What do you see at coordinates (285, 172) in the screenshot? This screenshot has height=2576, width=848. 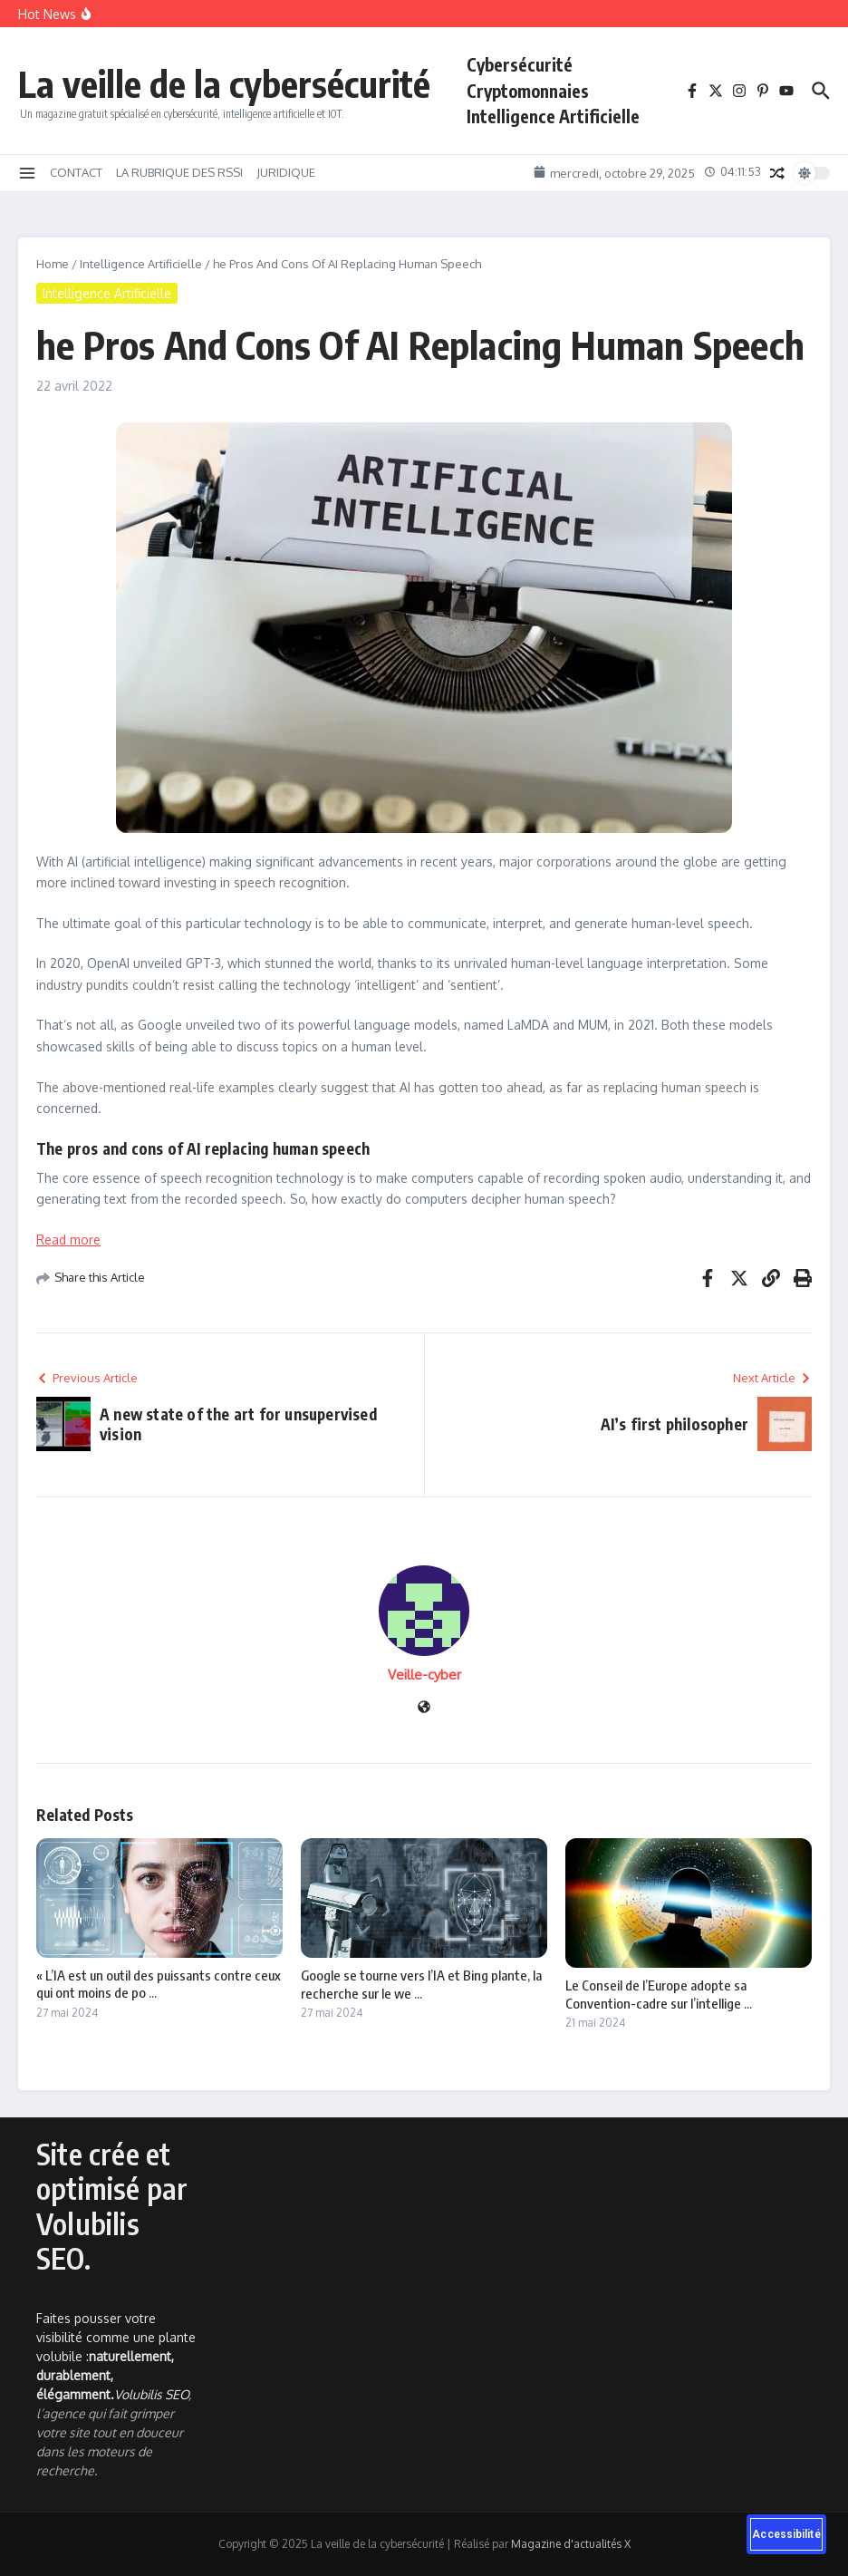 I see `JURIDIQUE` at bounding box center [285, 172].